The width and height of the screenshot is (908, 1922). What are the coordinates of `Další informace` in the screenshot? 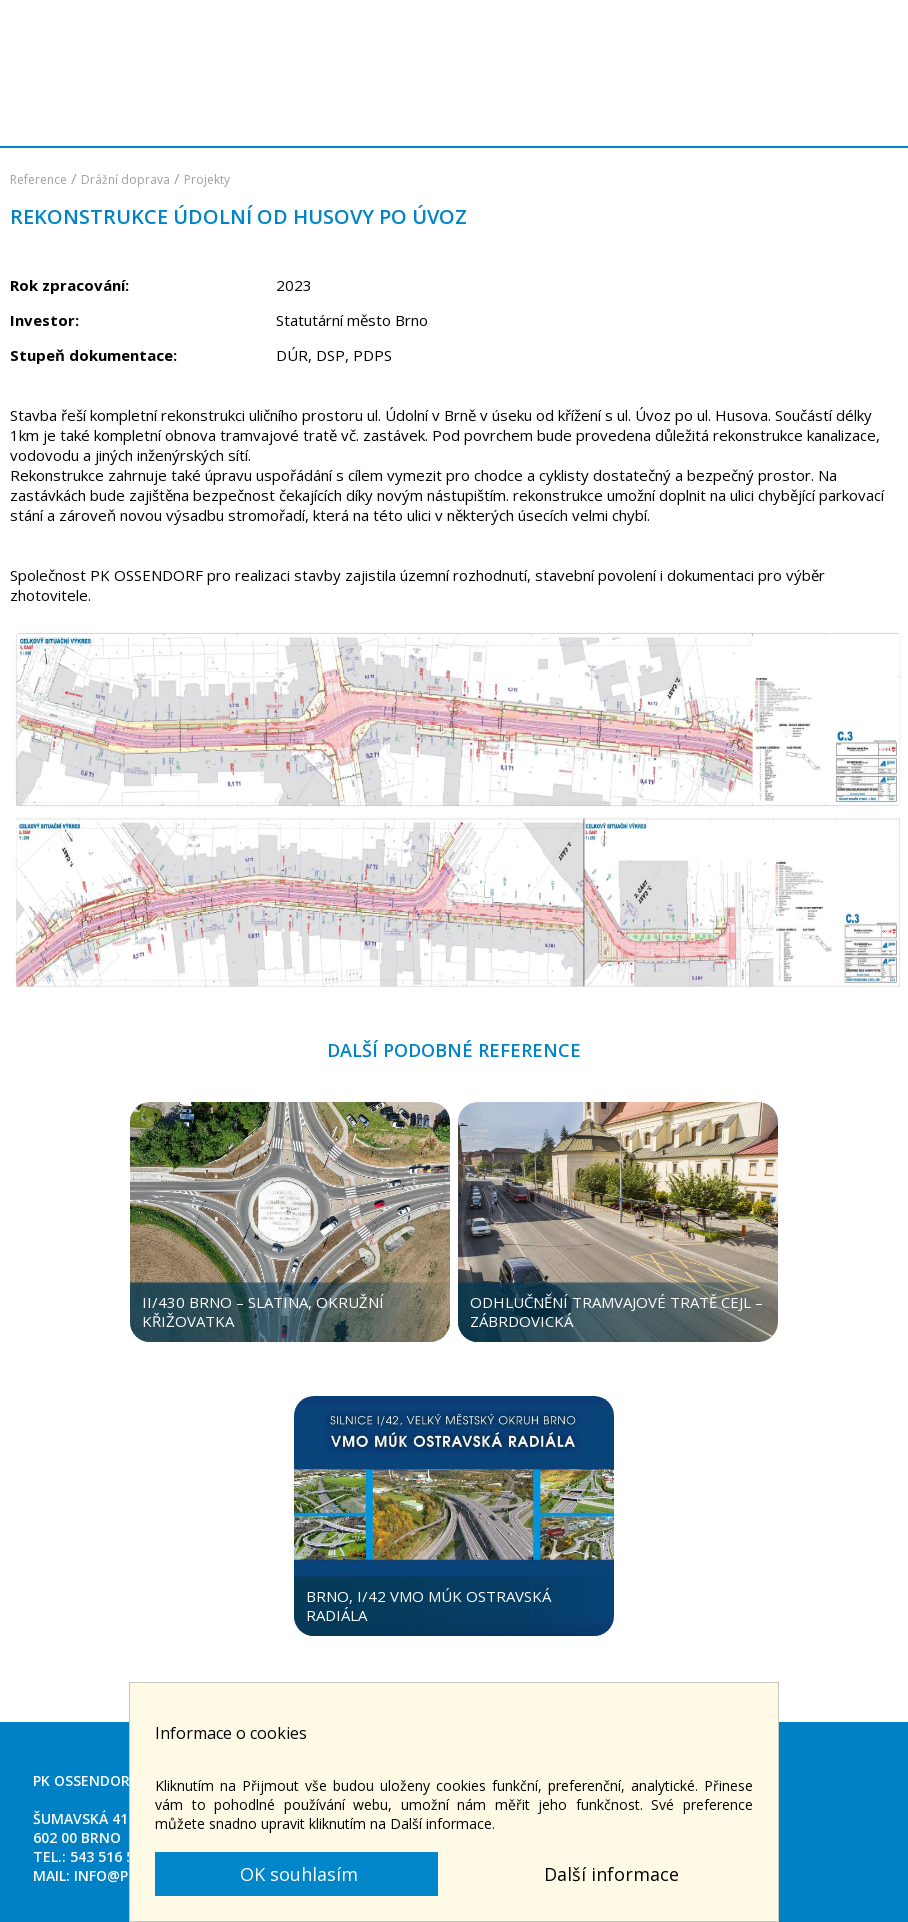 It's located at (611, 1874).